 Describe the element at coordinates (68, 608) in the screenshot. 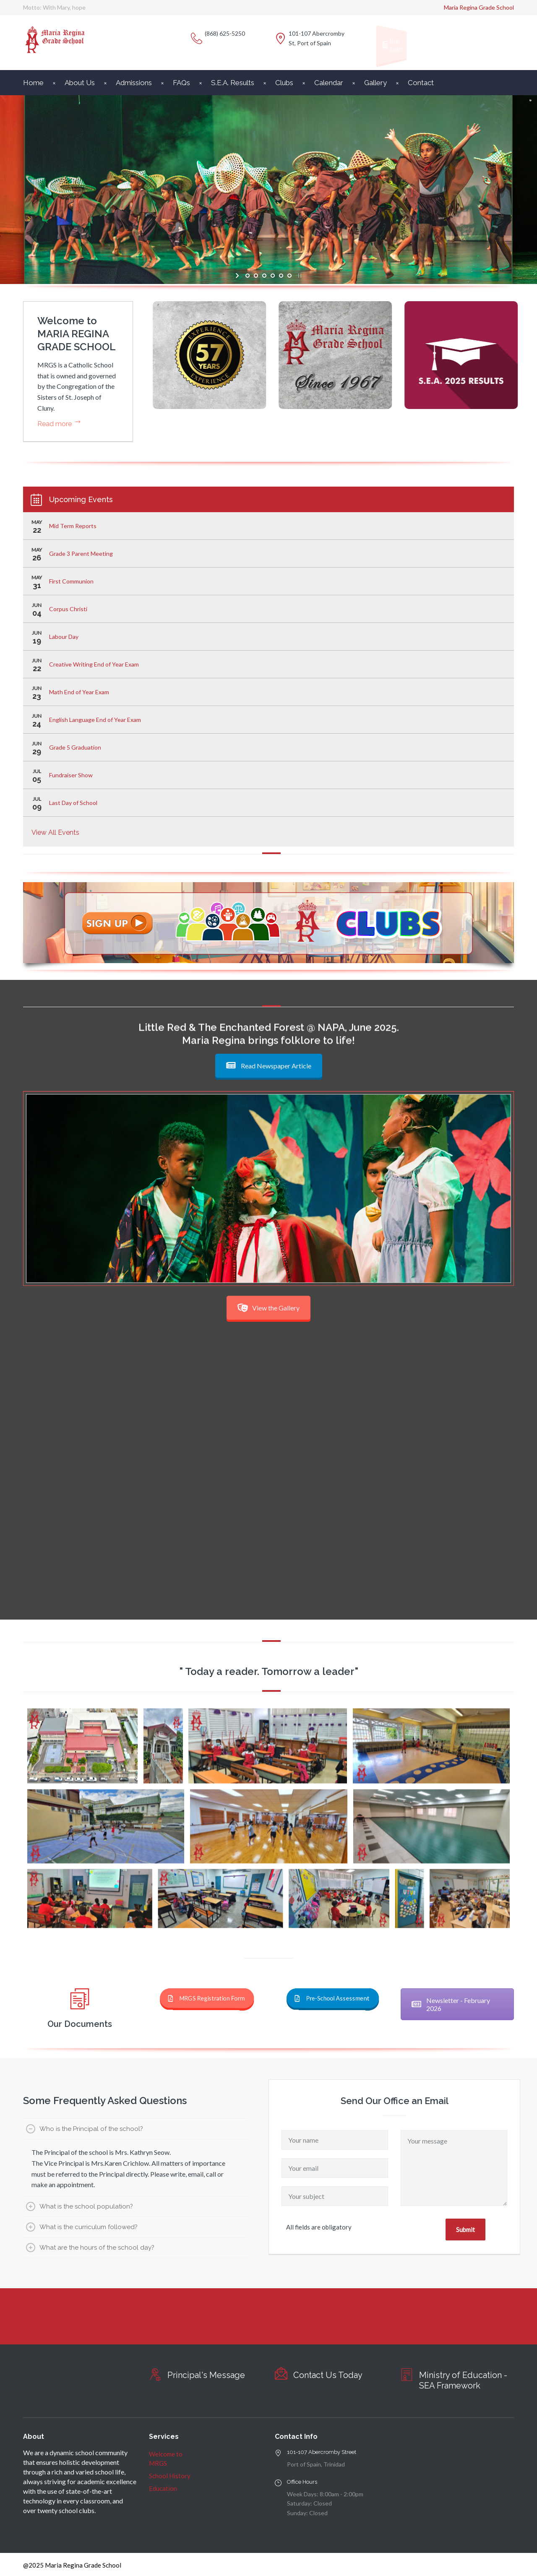

I see `Corpus Christi` at that location.